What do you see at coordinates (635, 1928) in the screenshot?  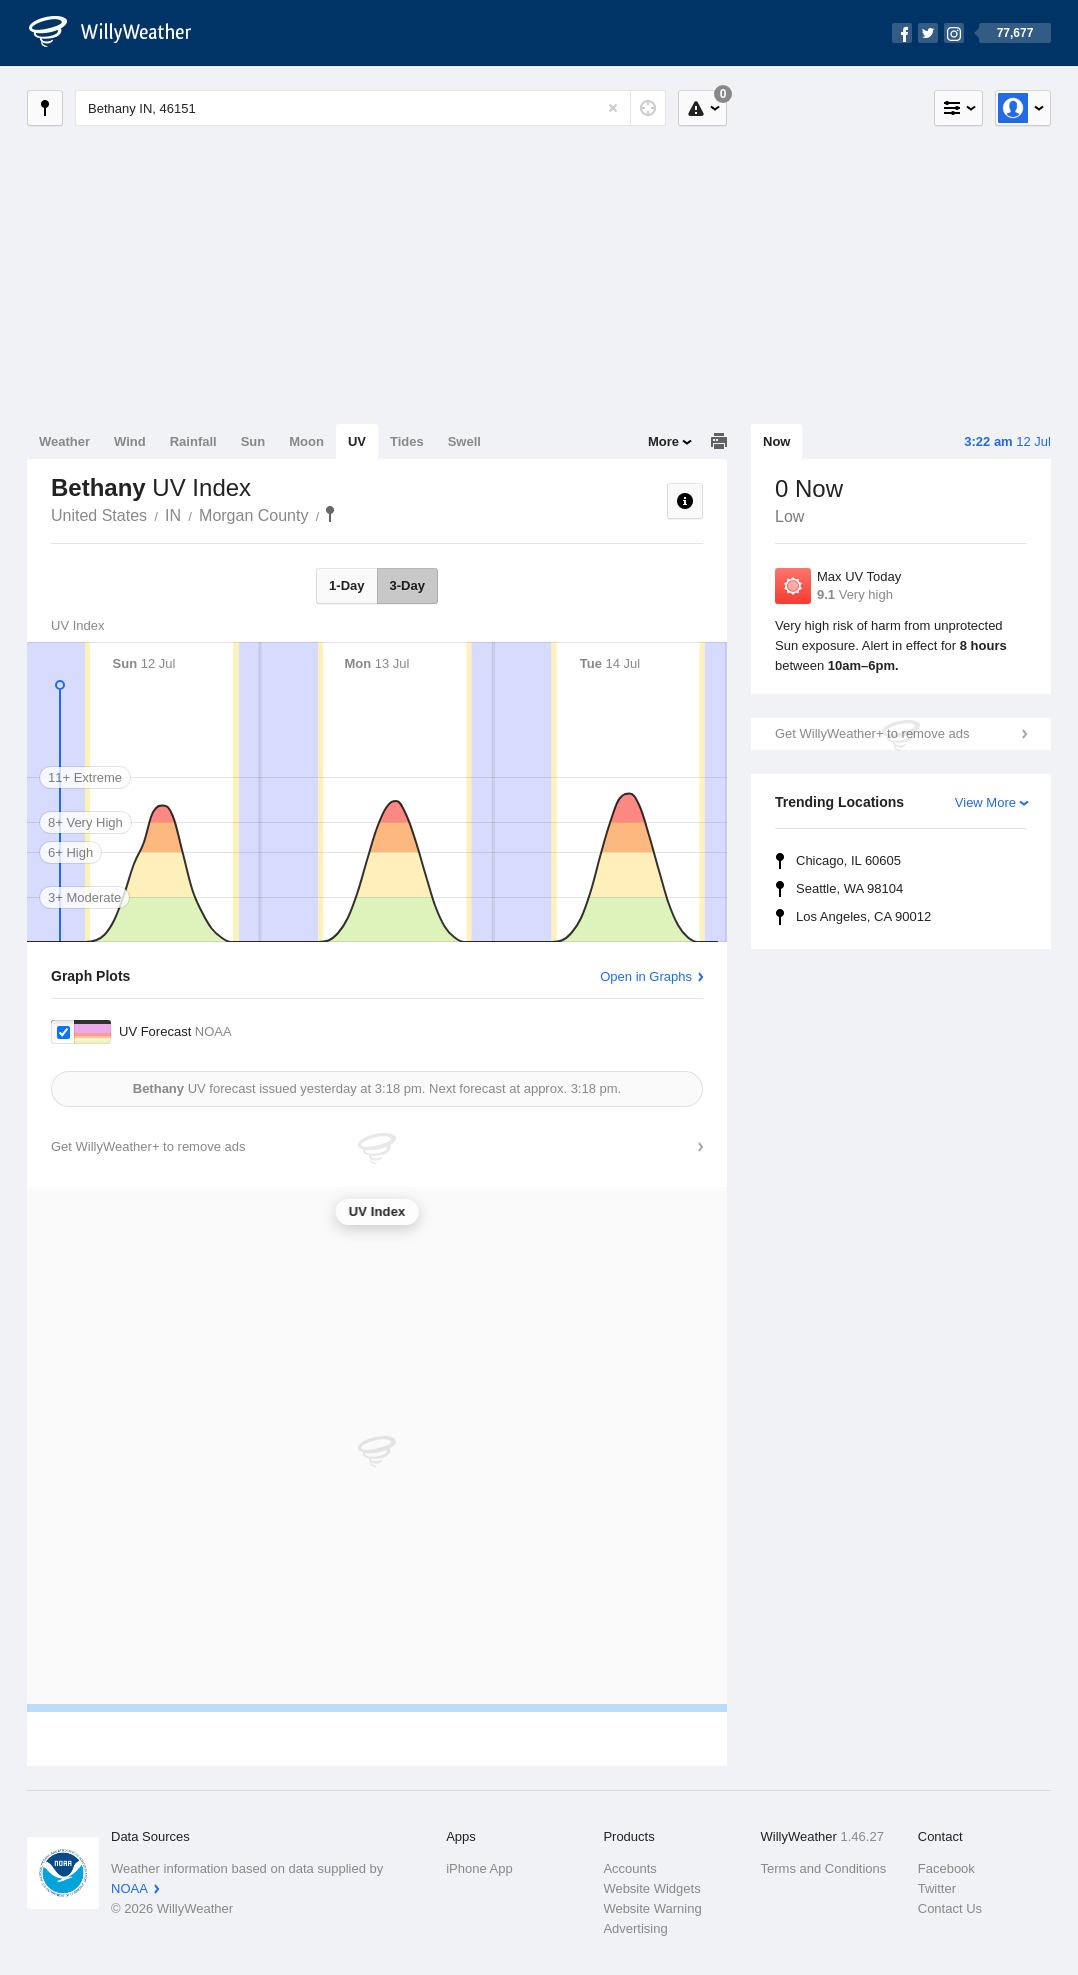 I see `Advertising` at bounding box center [635, 1928].